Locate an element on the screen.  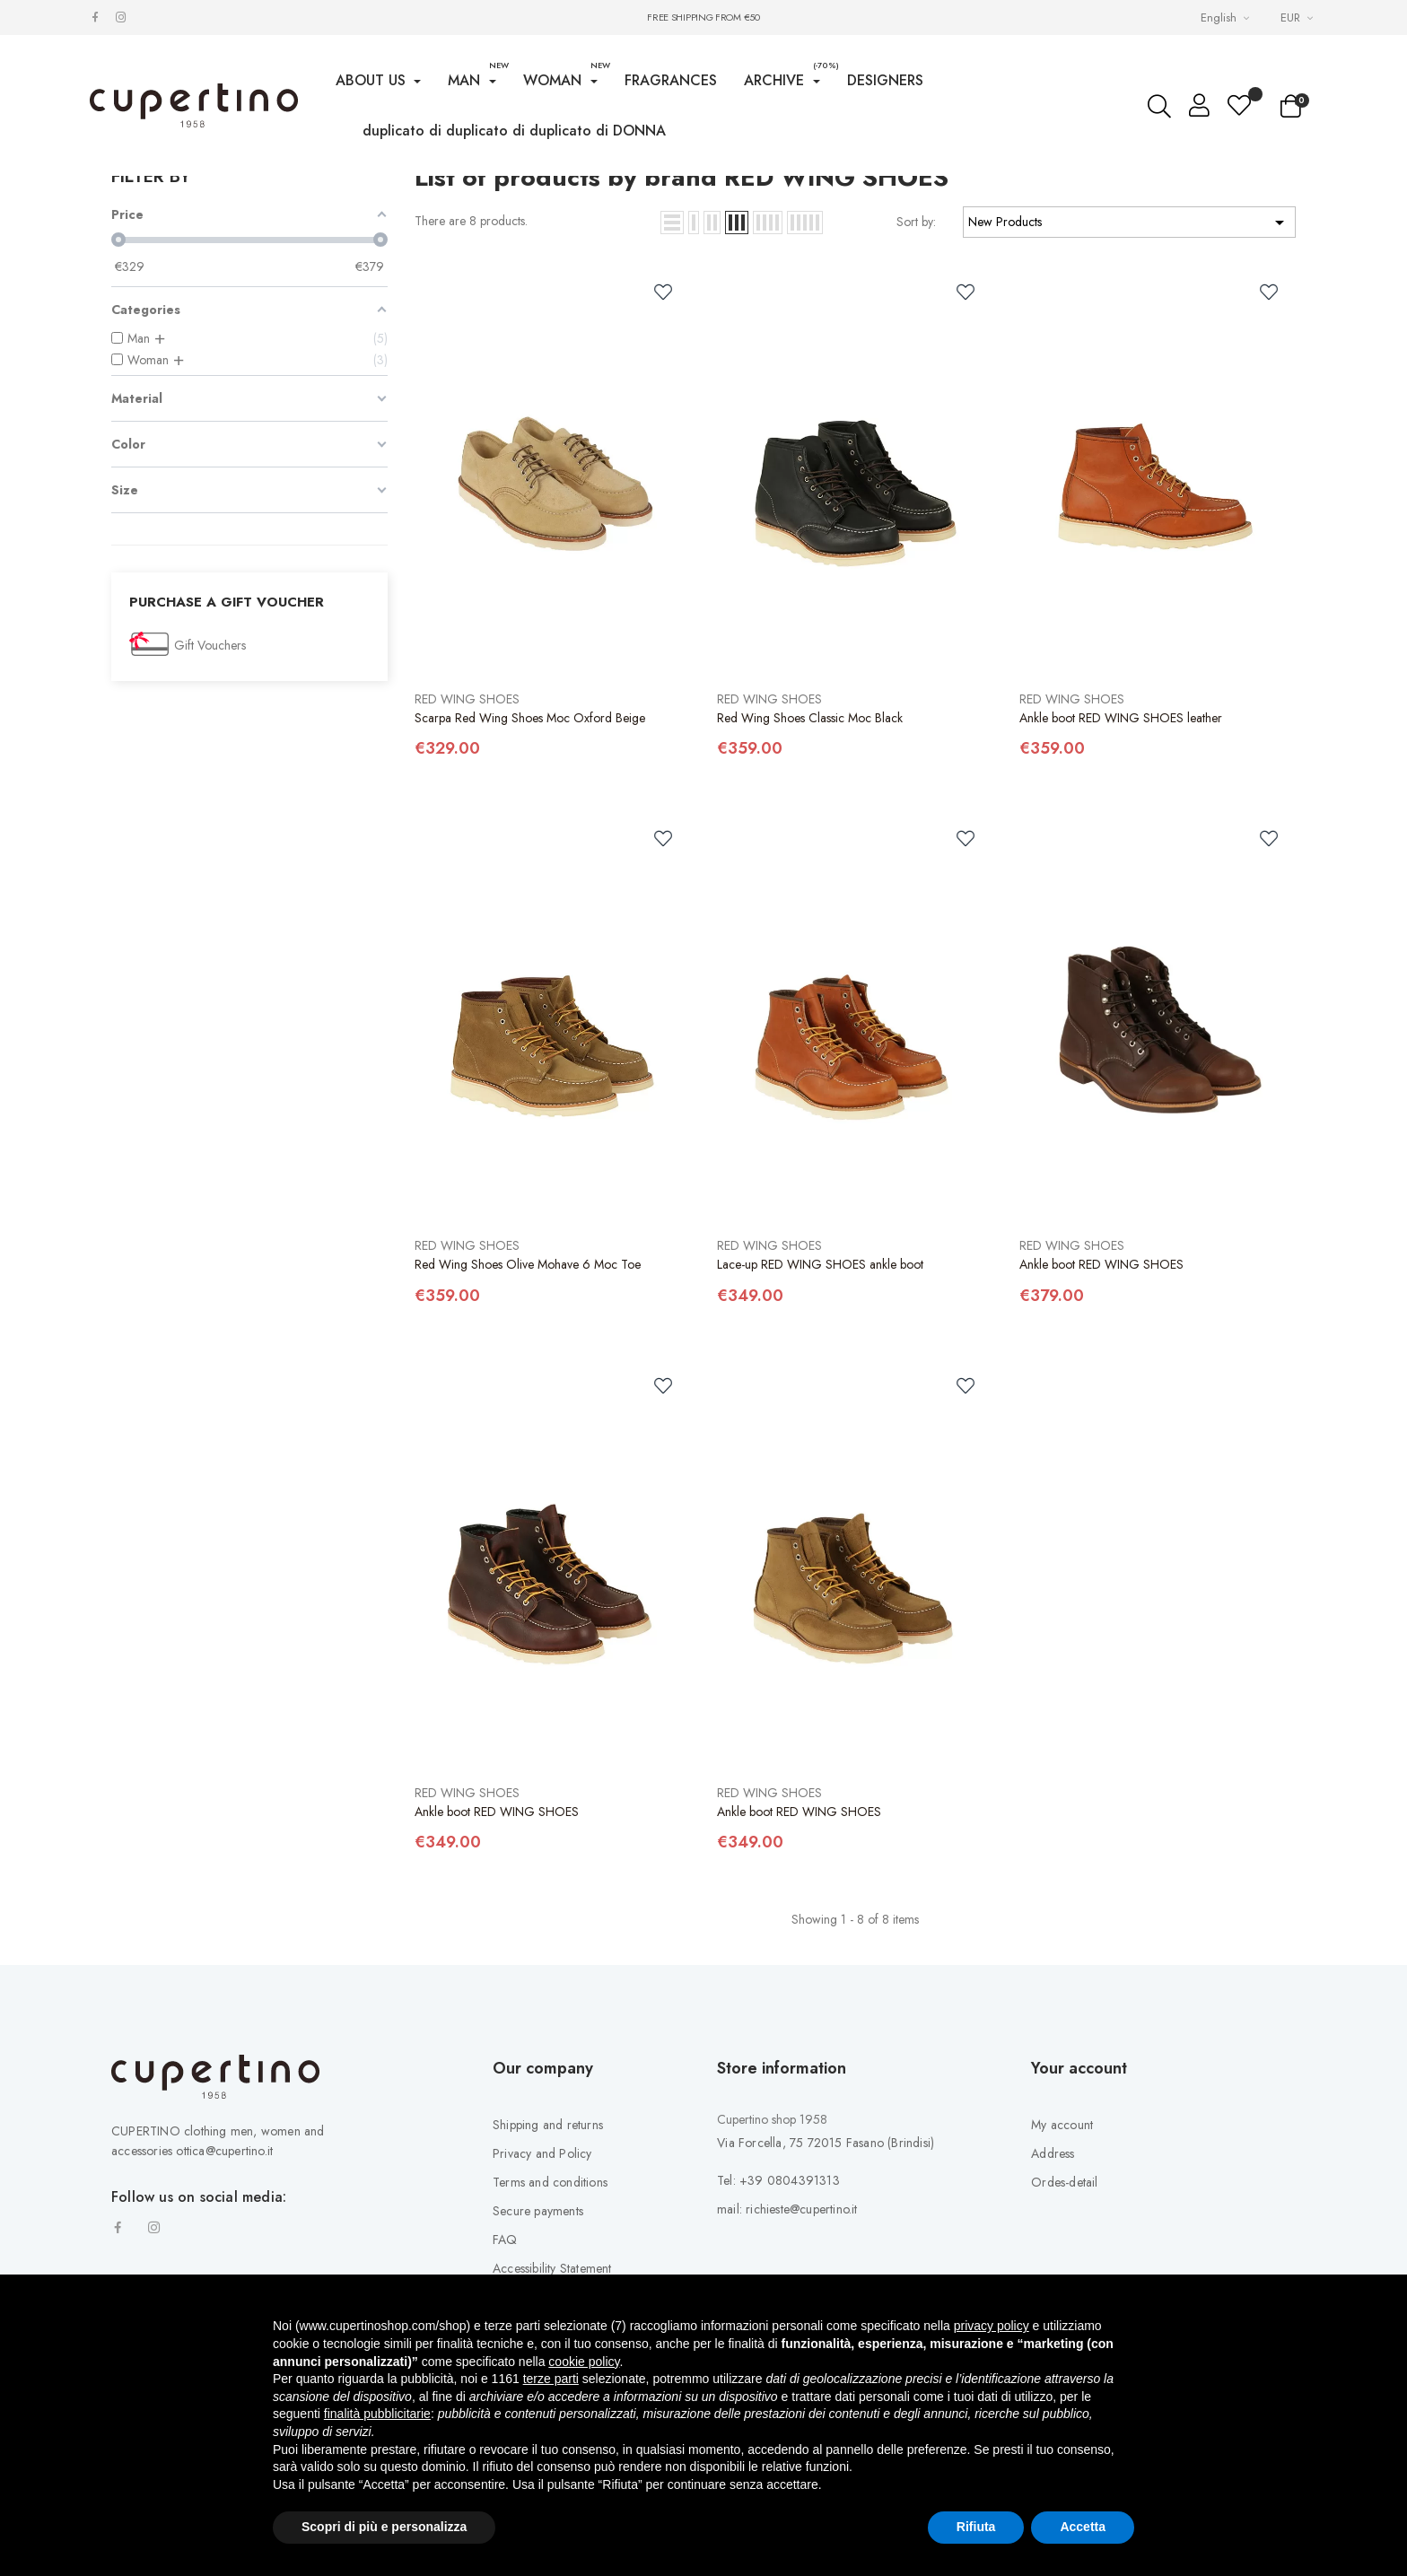
Accetta [button] is located at coordinates (1083, 2526).